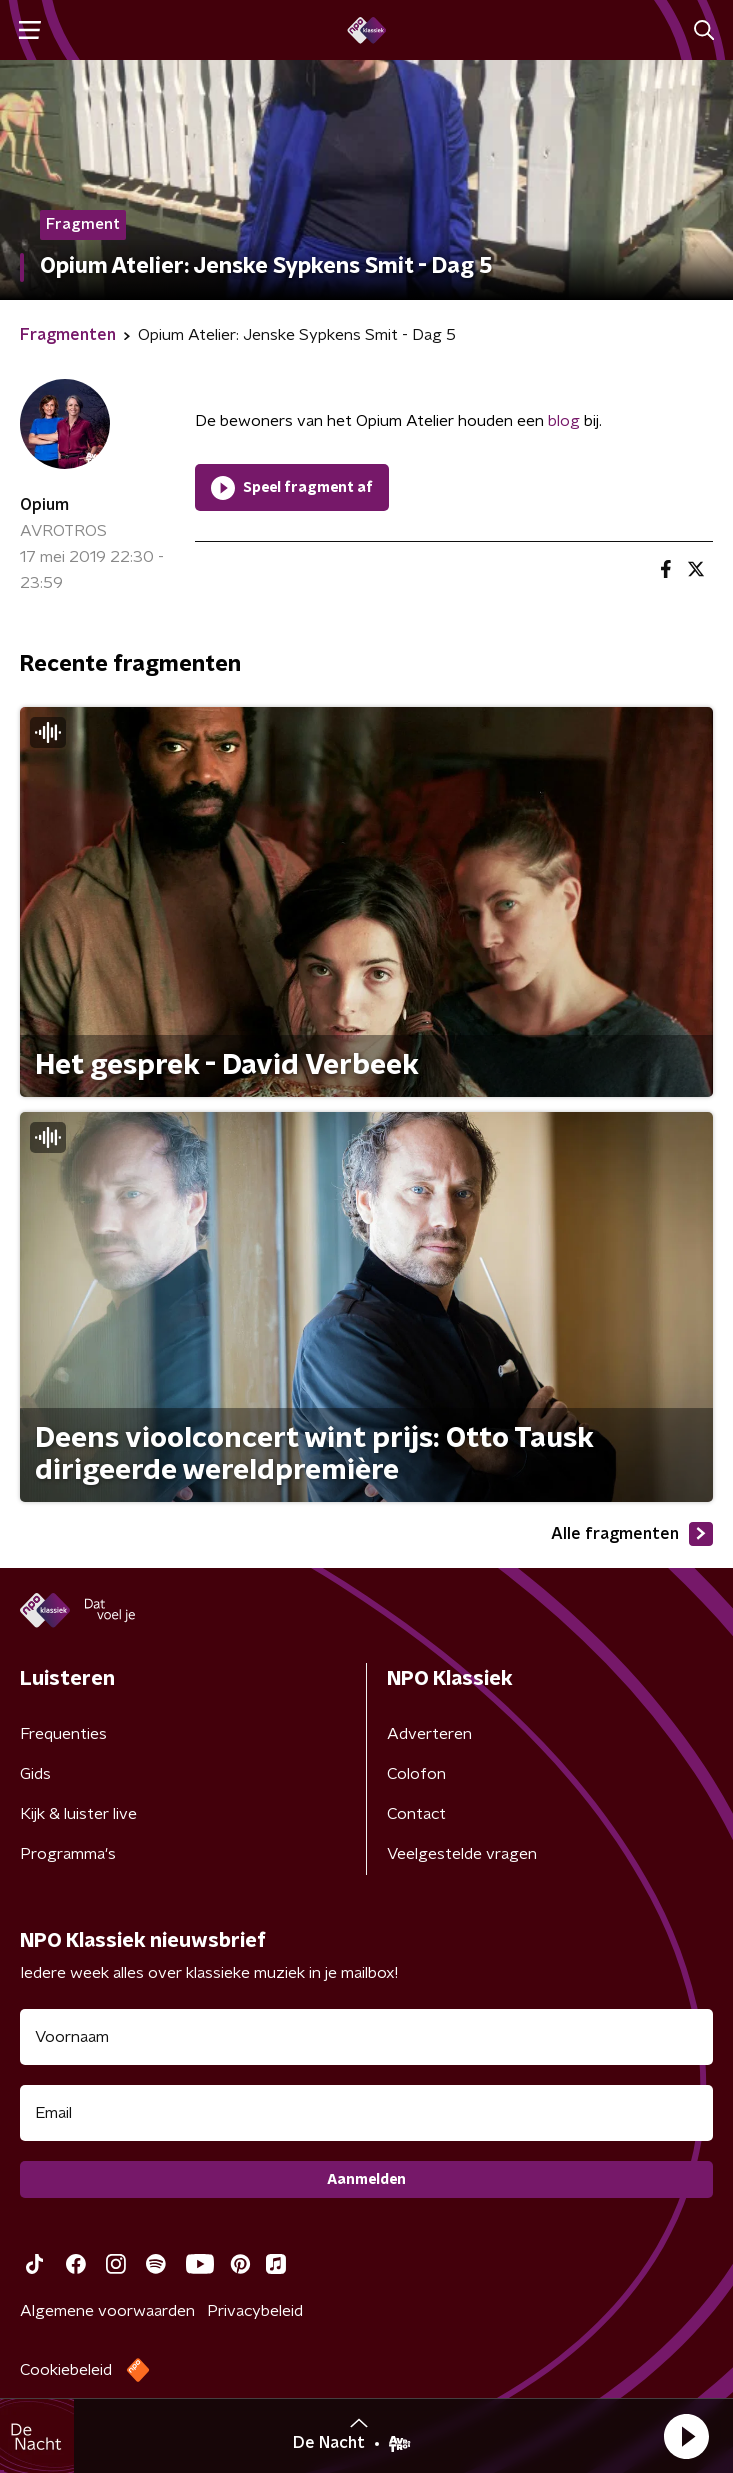 The width and height of the screenshot is (733, 2473). Describe the element at coordinates (416, 1774) in the screenshot. I see `Colofon` at that location.